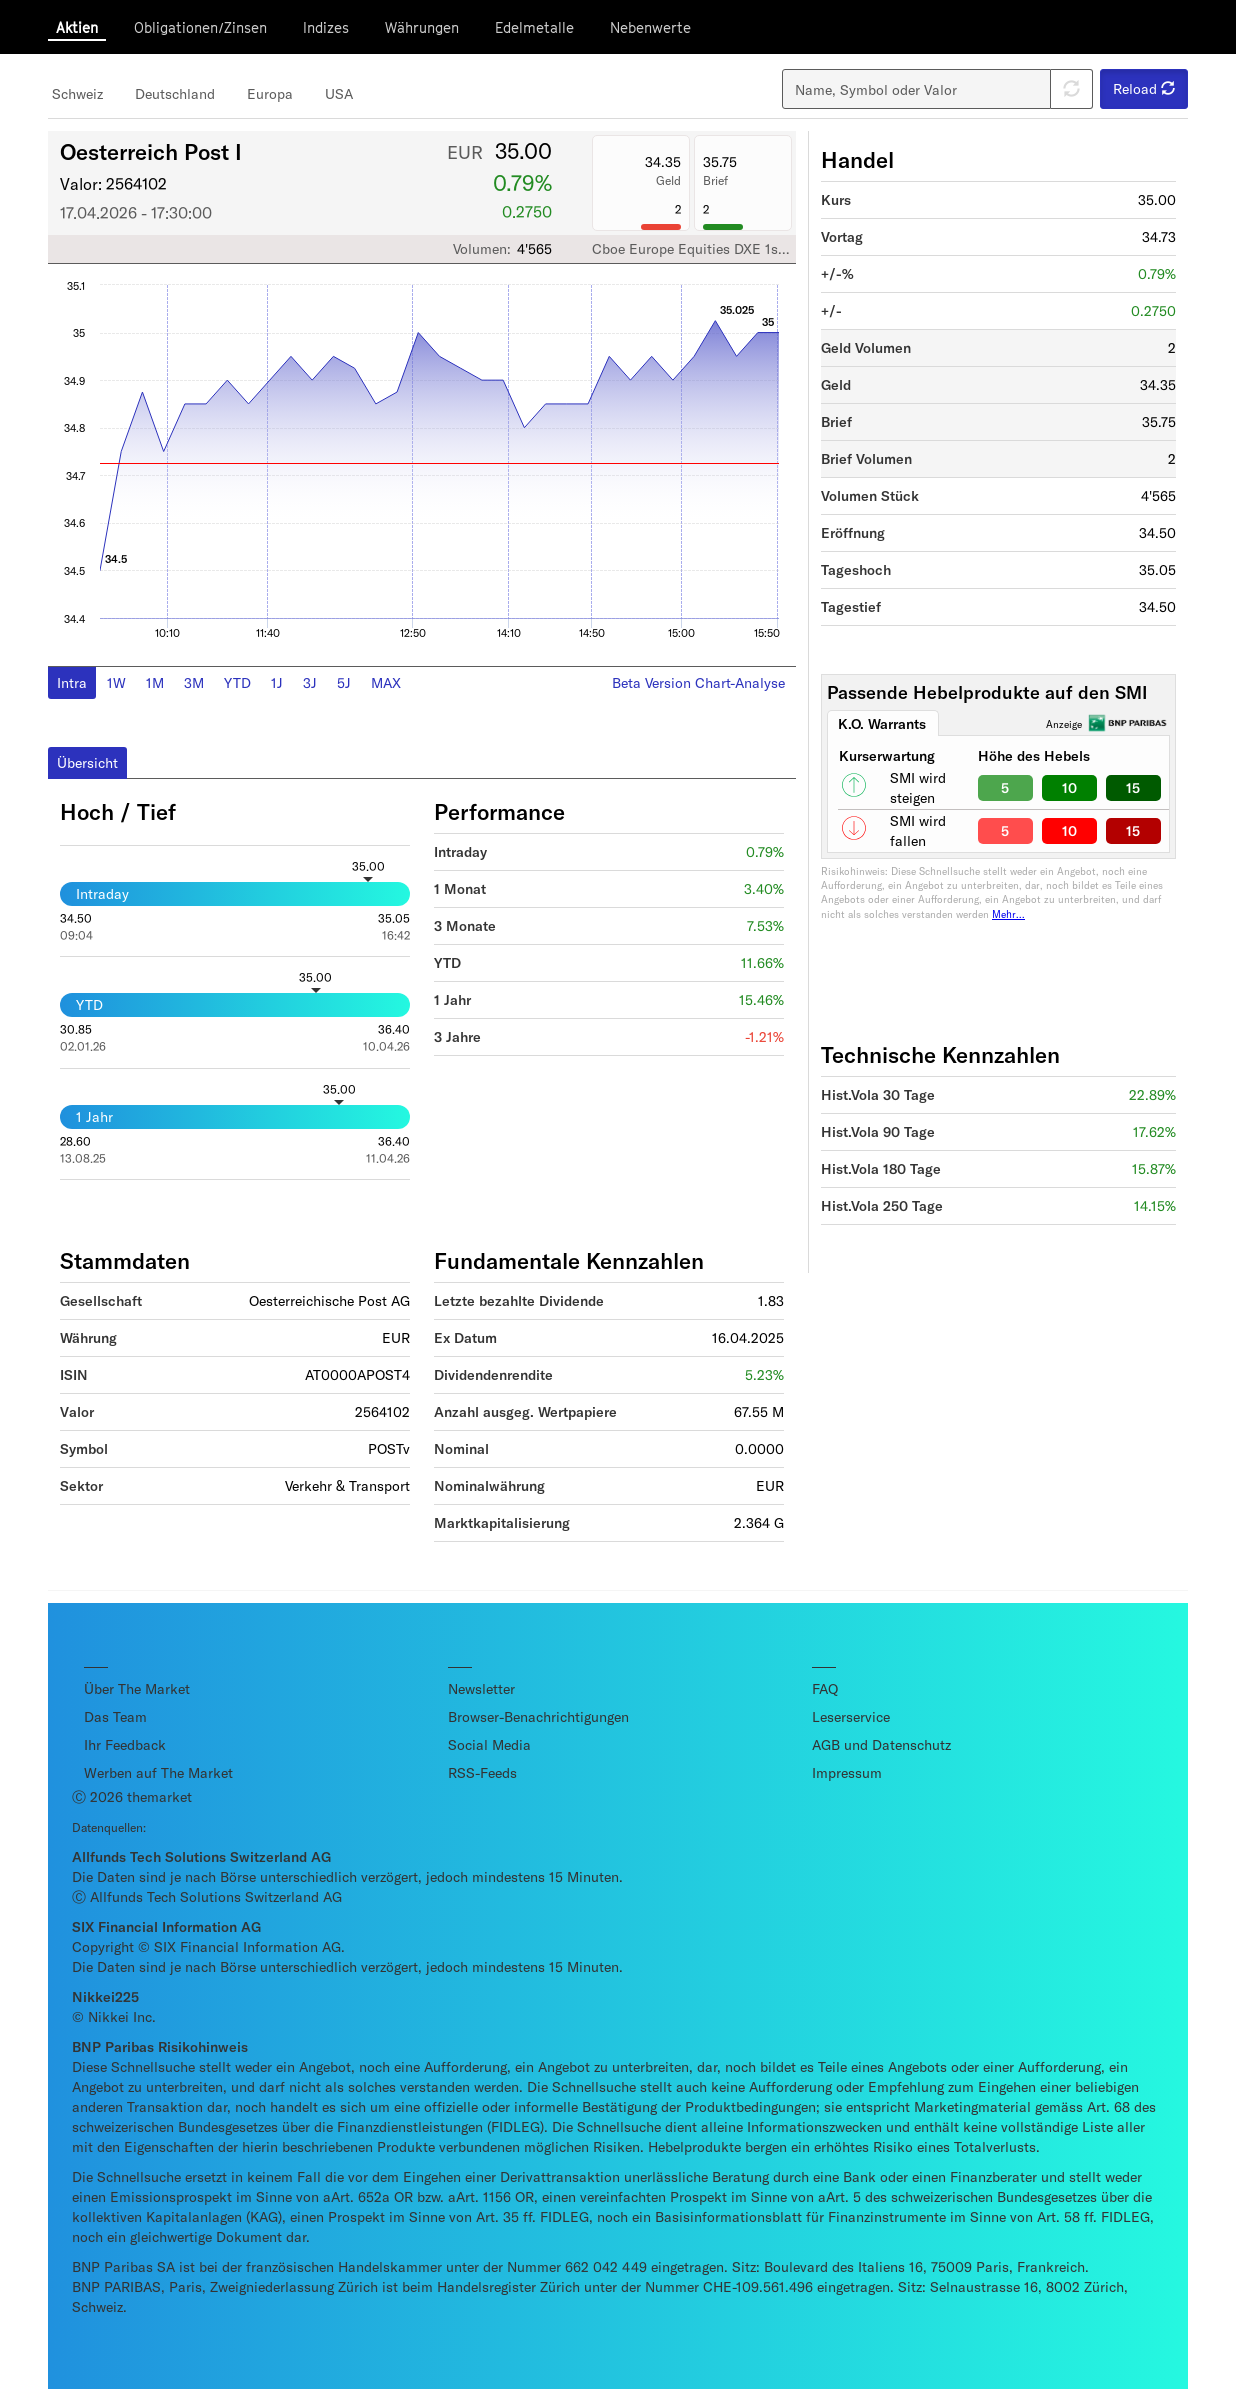  What do you see at coordinates (155, 682) in the screenshot?
I see `1M` at bounding box center [155, 682].